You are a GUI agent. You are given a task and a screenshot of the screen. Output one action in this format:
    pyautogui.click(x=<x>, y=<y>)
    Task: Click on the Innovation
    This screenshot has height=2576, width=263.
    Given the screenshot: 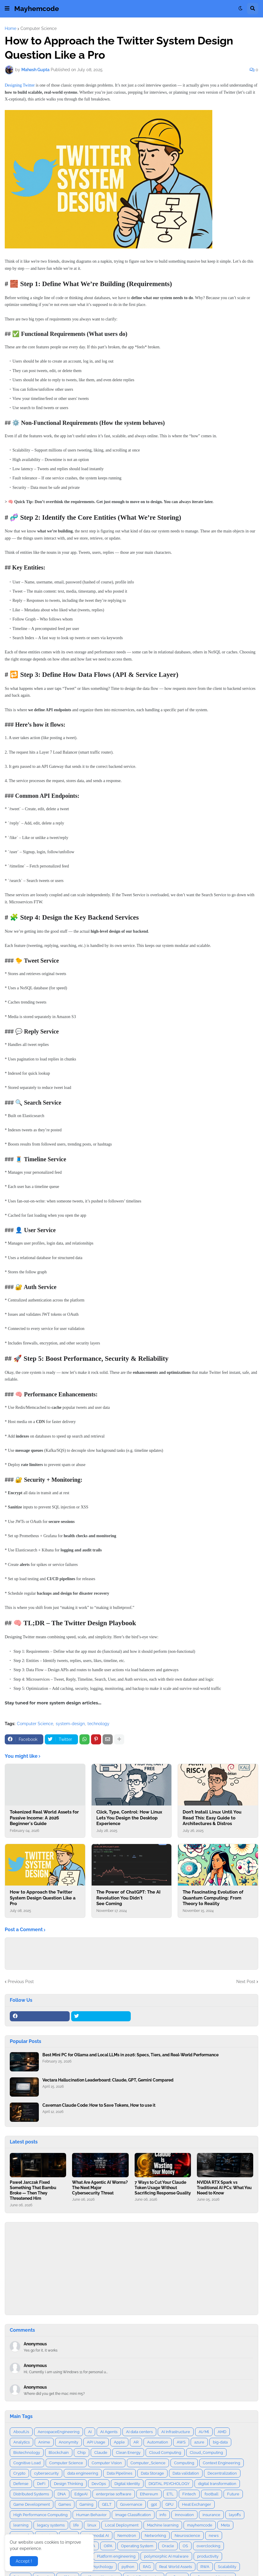 What is the action you would take?
    pyautogui.click(x=184, y=2515)
    